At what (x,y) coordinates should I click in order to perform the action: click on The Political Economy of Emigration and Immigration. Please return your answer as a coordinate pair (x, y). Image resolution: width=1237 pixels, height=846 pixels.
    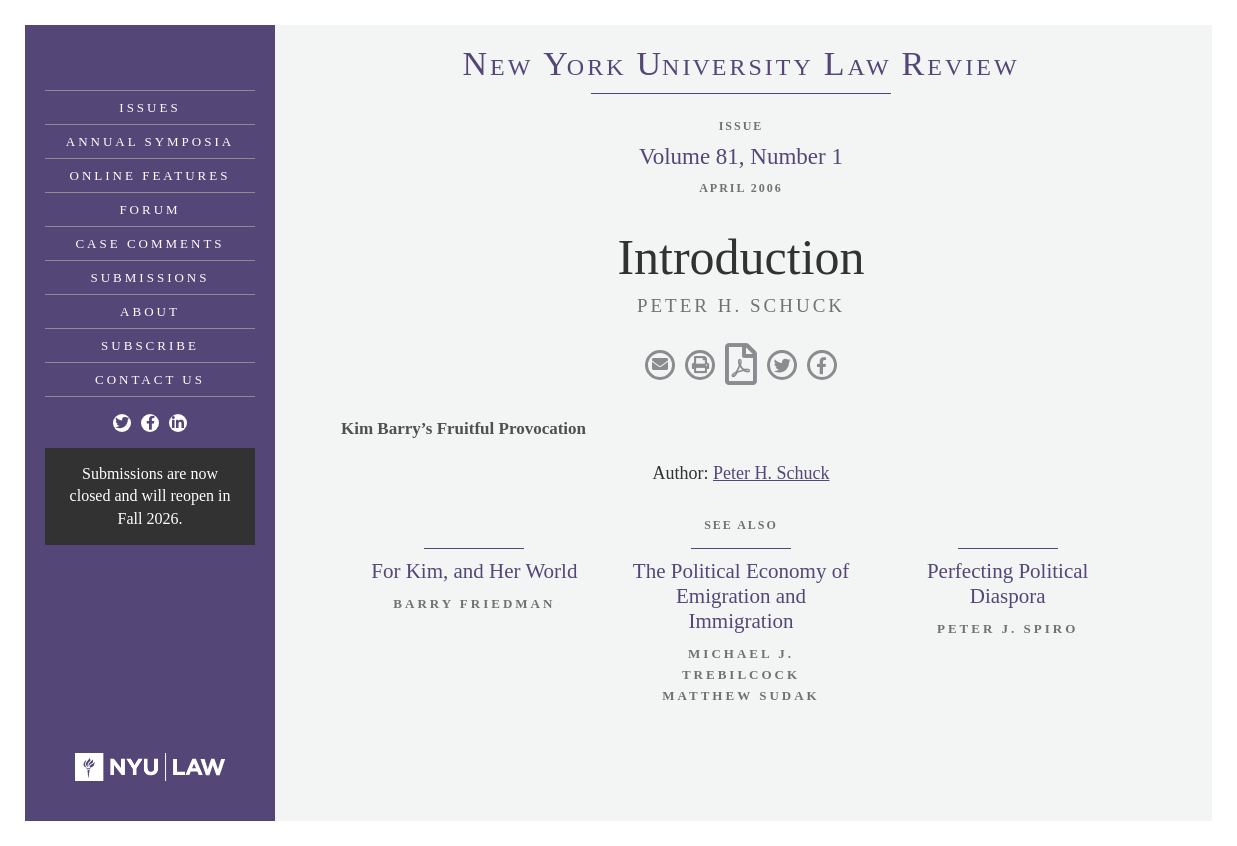
    Looking at the image, I should click on (741, 596).